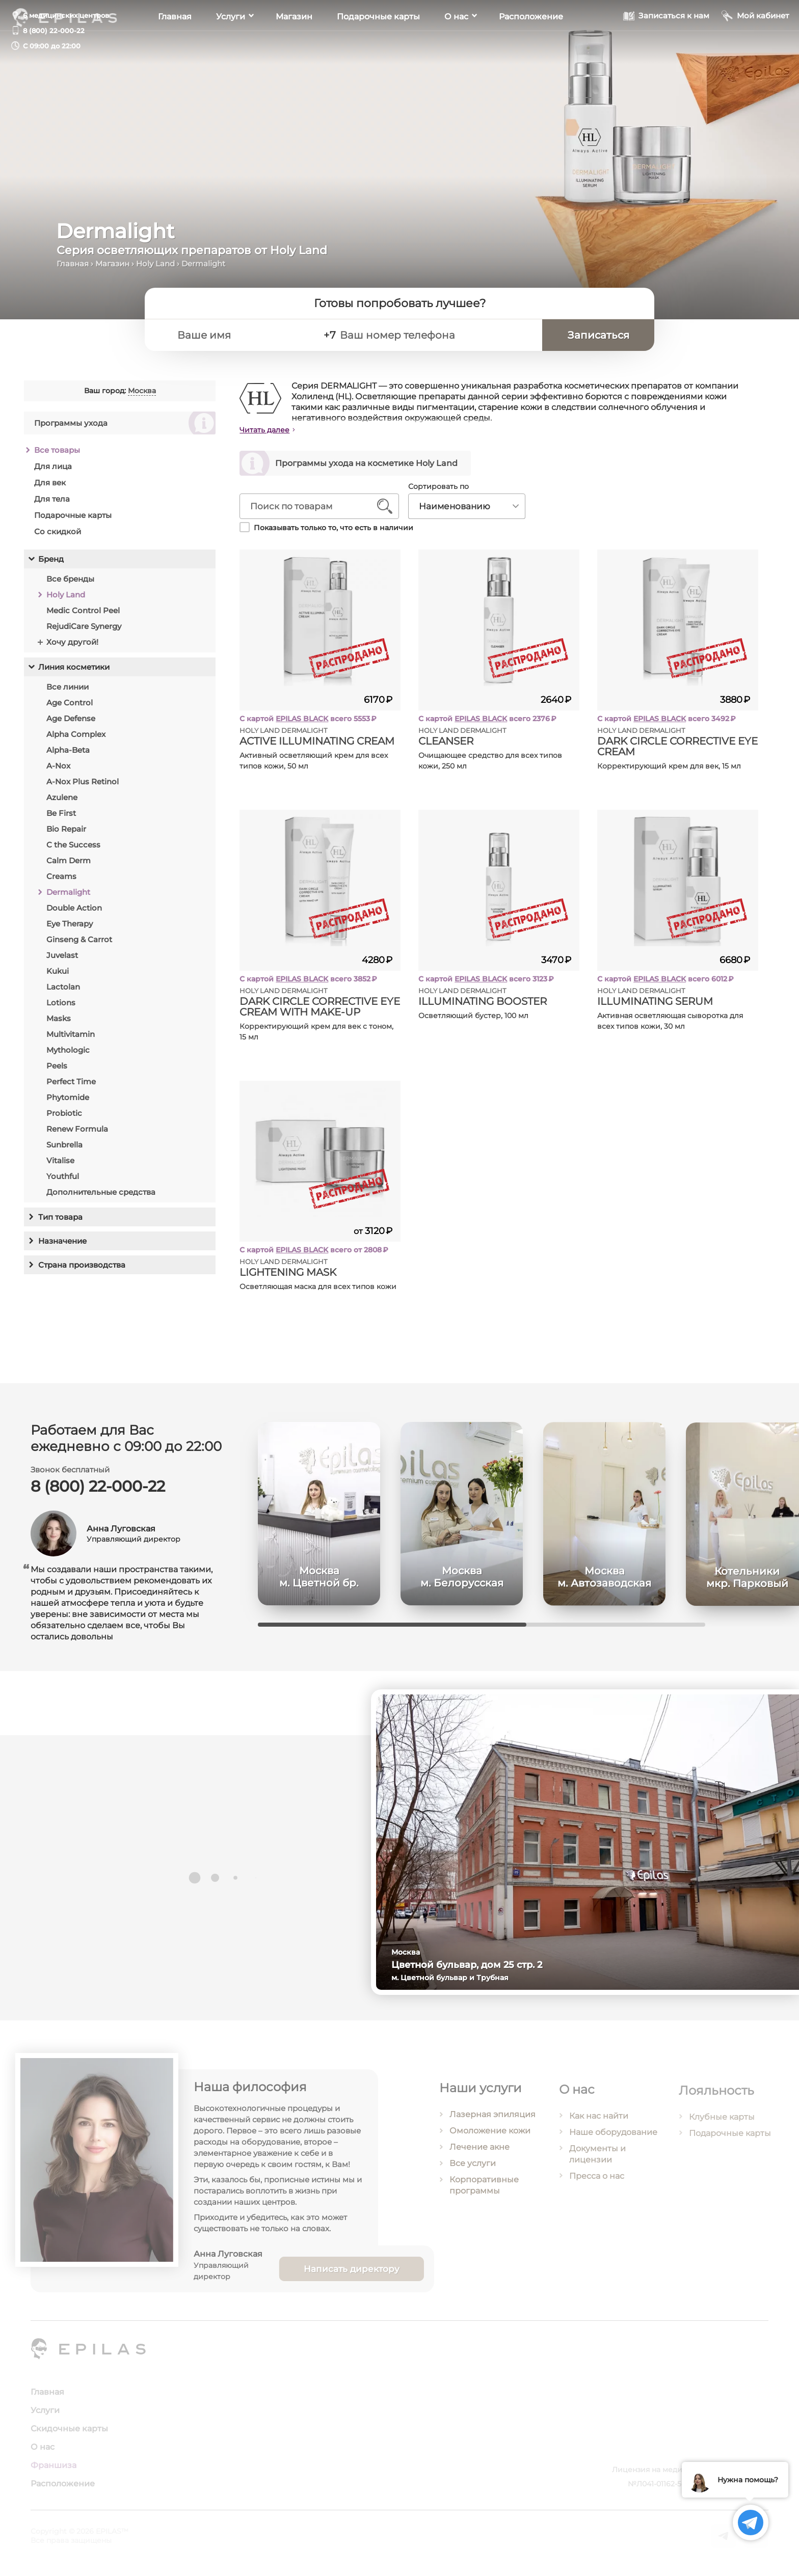 Image resolution: width=799 pixels, height=2576 pixels. I want to click on Creams, so click(61, 881).